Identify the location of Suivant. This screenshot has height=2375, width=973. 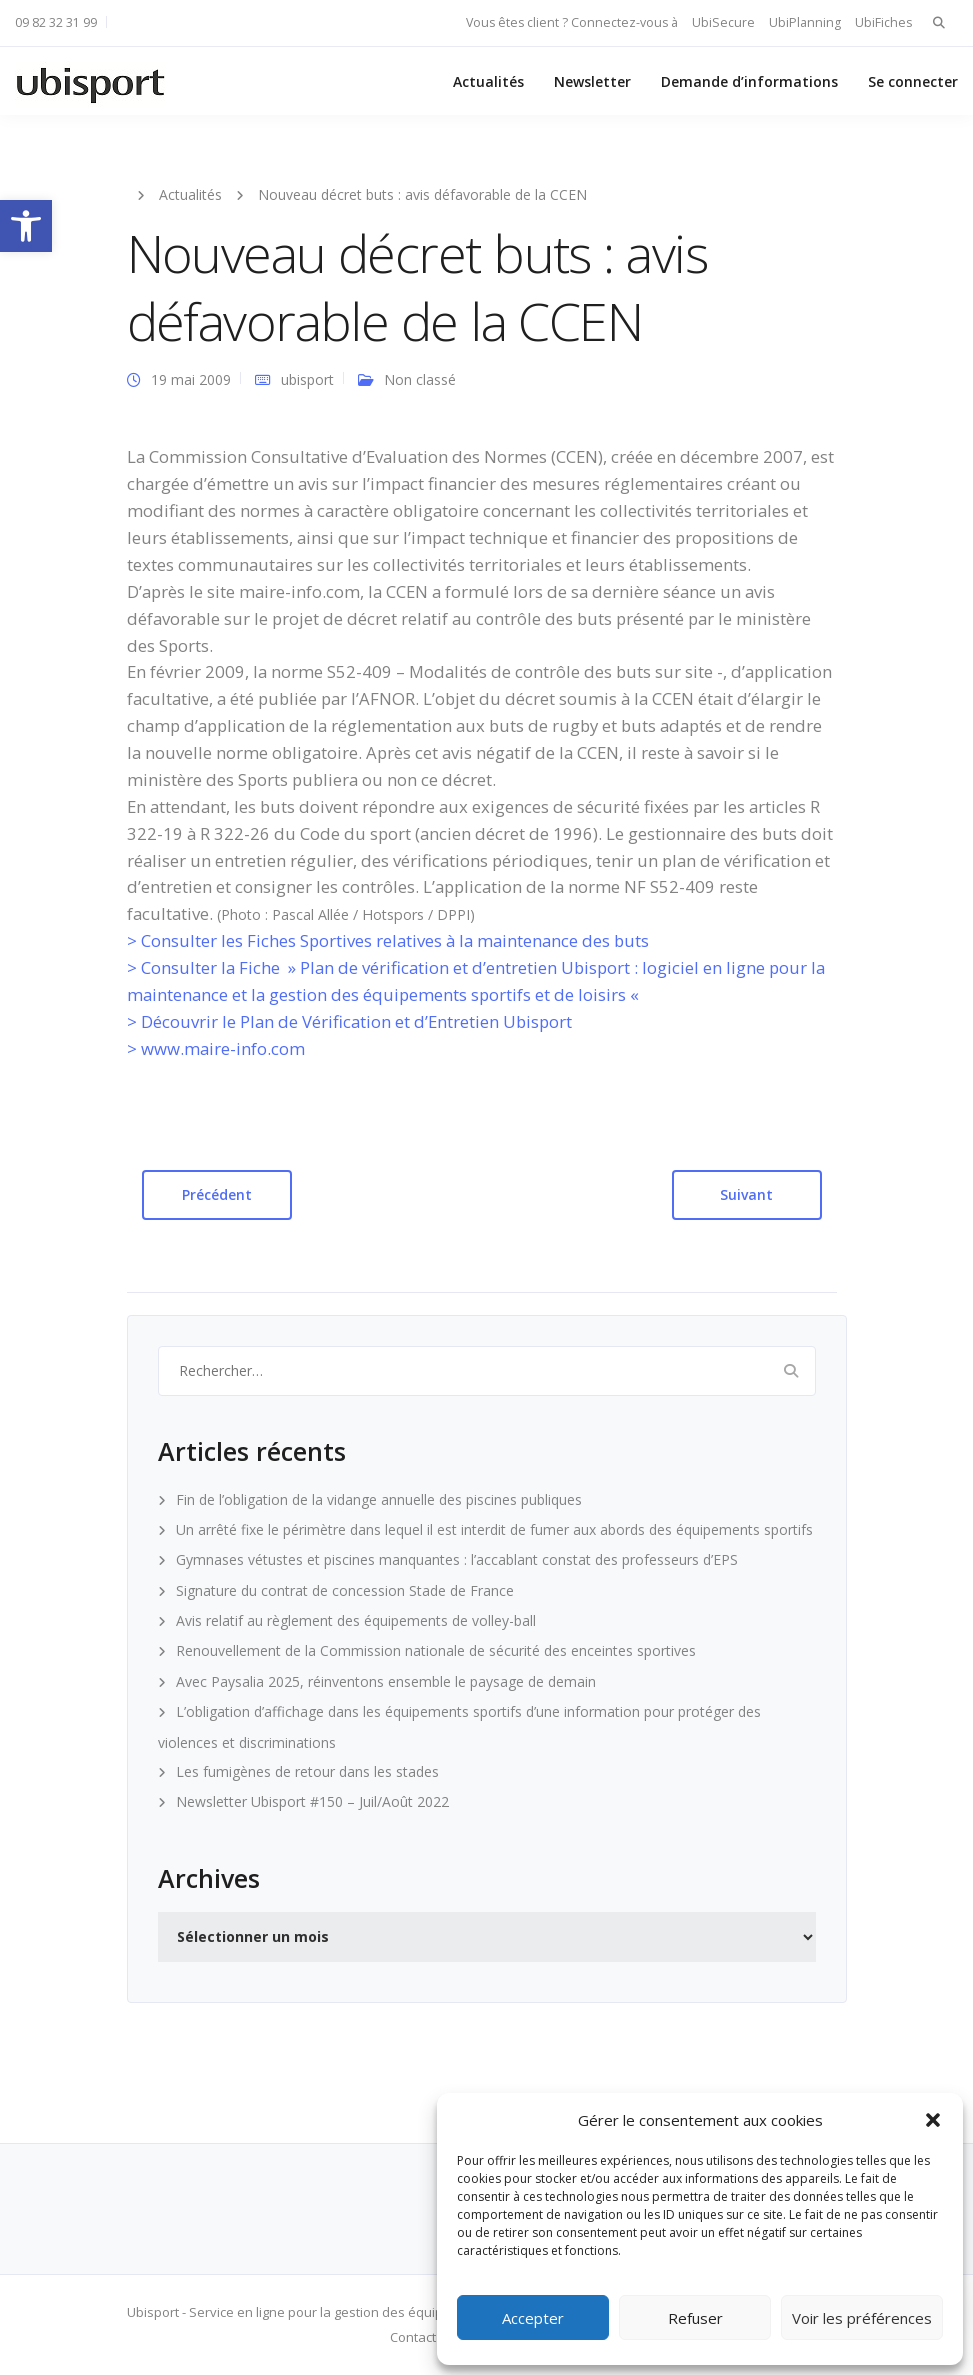
(746, 1194).